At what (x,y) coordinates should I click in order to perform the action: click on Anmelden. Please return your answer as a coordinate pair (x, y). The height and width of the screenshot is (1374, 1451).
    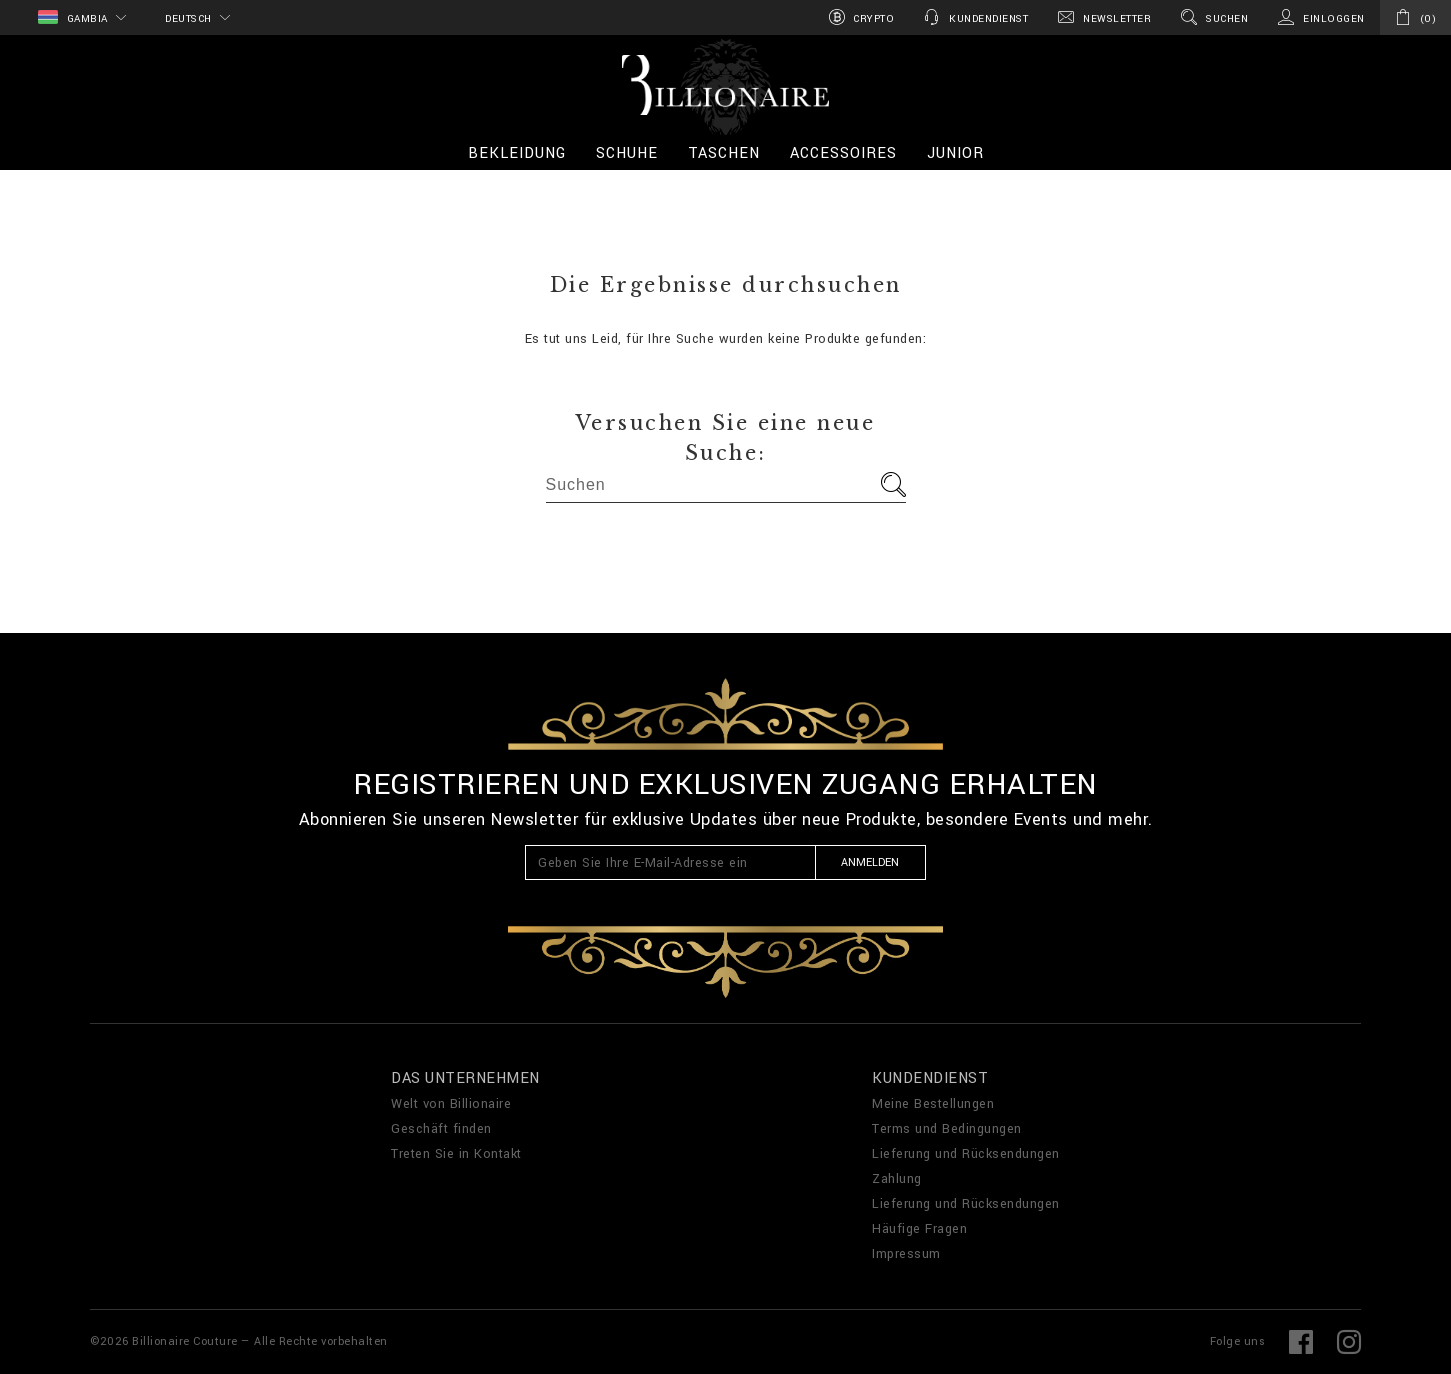
    Looking at the image, I should click on (870, 862).